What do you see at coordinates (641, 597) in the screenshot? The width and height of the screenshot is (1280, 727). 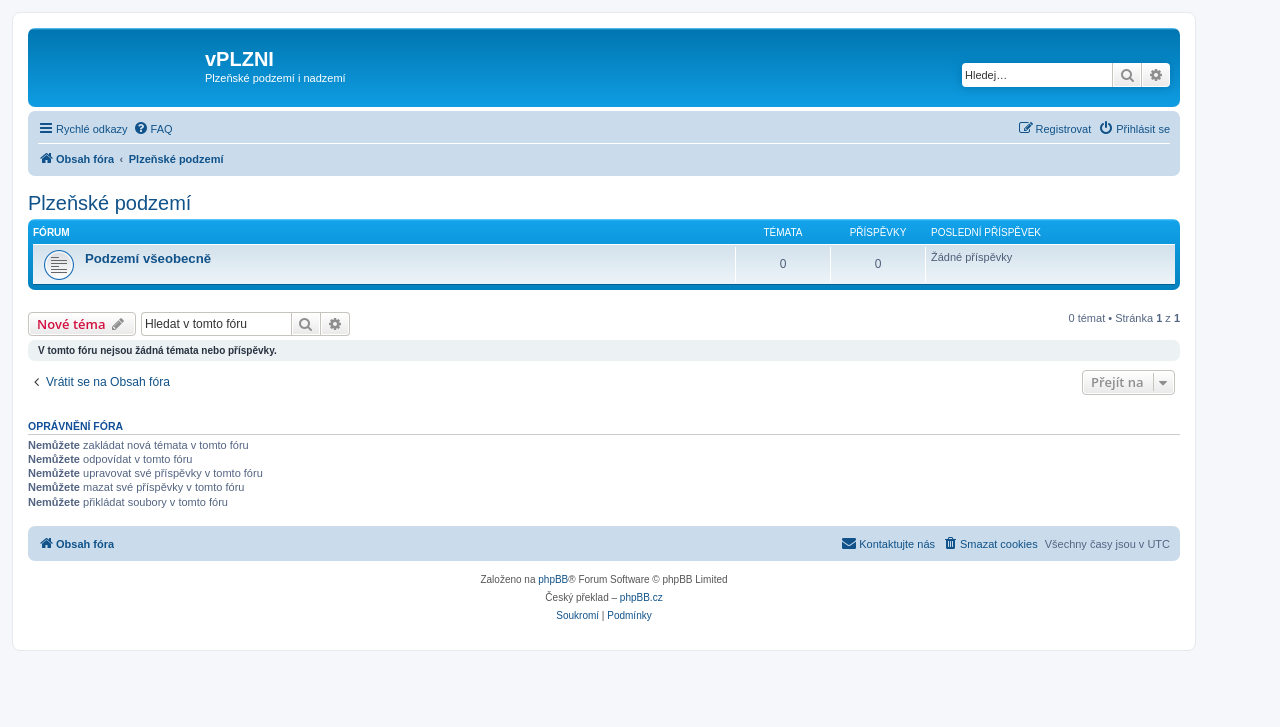 I see `phpBB.cz` at bounding box center [641, 597].